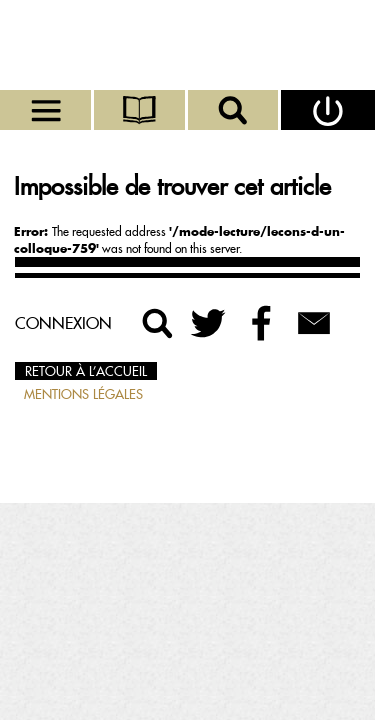  What do you see at coordinates (63, 323) in the screenshot?
I see `Connexion` at bounding box center [63, 323].